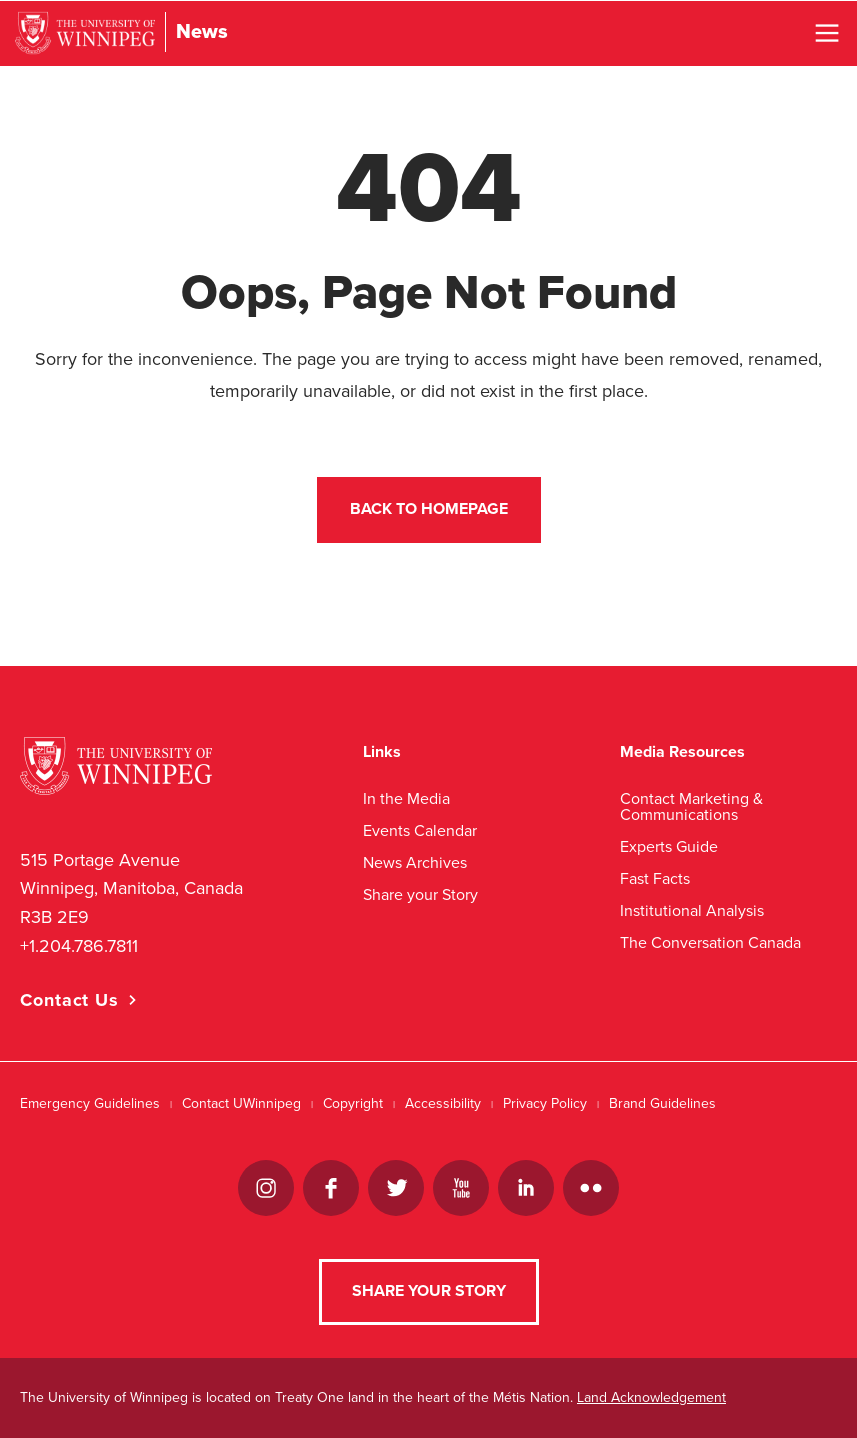  I want to click on In the Media, so click(406, 798).